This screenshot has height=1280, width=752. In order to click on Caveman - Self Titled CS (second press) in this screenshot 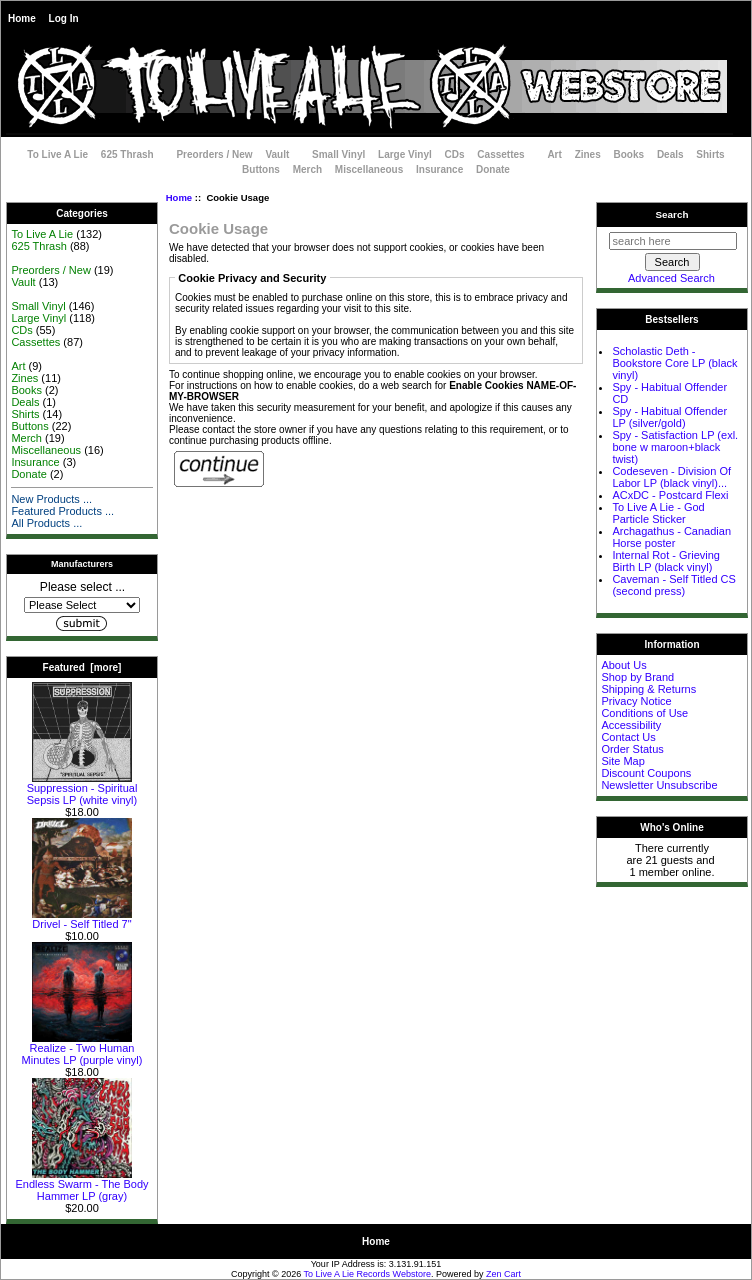, I will do `click(674, 585)`.